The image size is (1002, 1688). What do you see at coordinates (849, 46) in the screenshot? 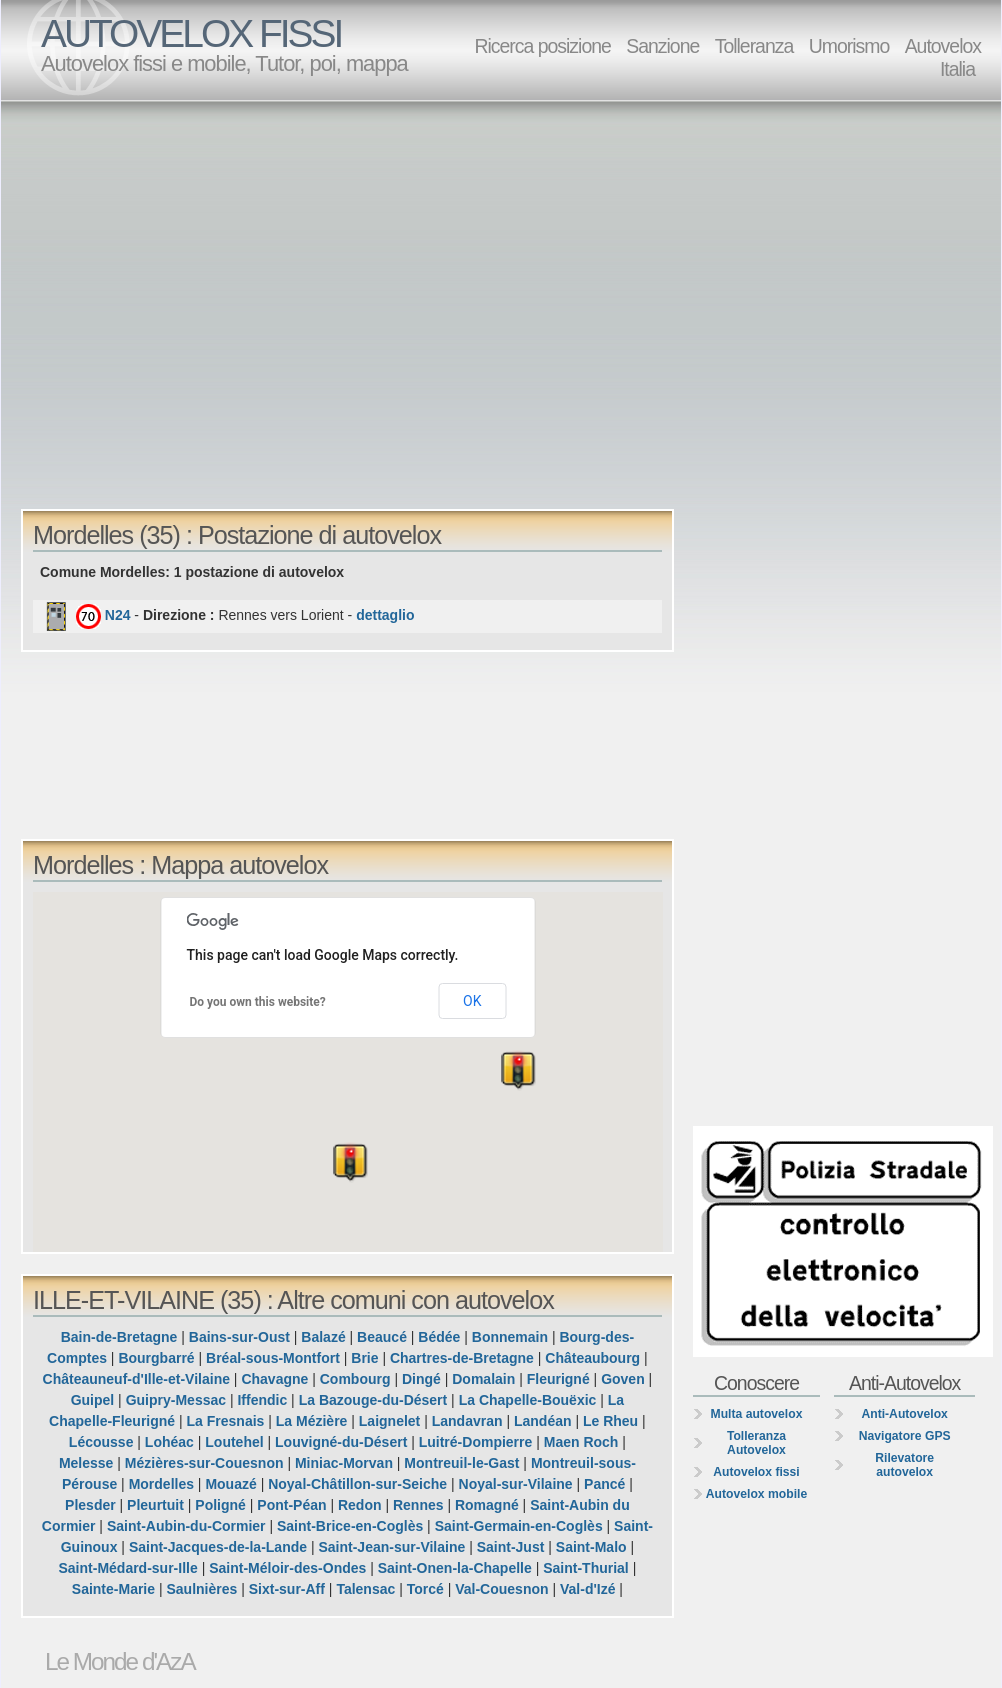
I see `Umorismo` at bounding box center [849, 46].